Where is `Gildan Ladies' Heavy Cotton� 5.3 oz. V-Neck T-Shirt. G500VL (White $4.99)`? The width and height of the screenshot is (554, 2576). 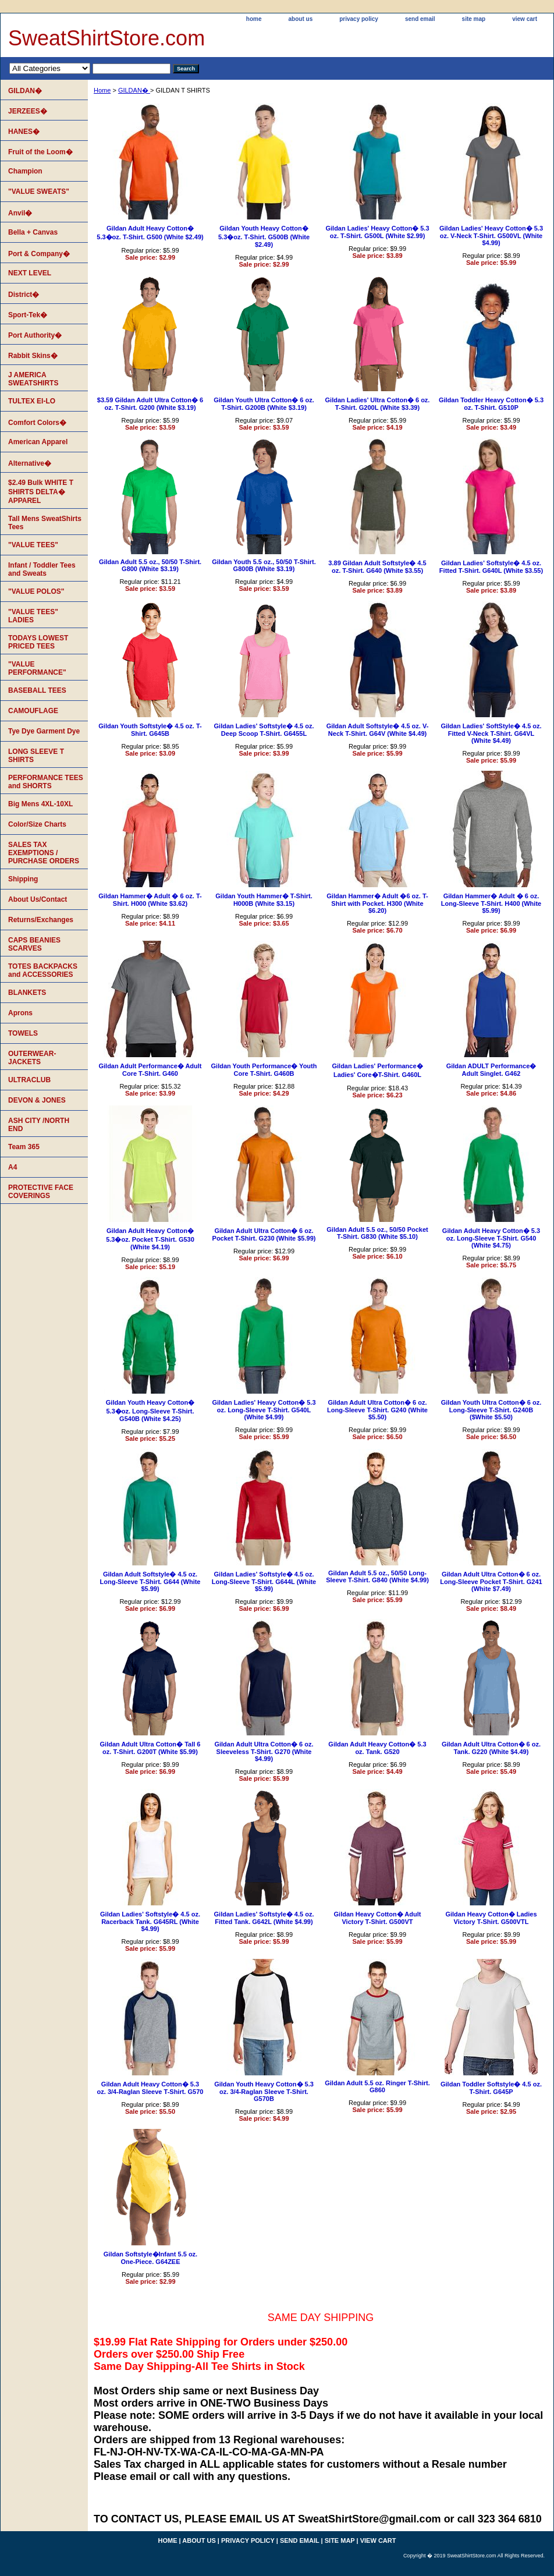 Gildan Ladies' Heavy Cotton� 5.3 oz. V-Neck T-Shirt. G500VL (White $4.99) is located at coordinates (491, 235).